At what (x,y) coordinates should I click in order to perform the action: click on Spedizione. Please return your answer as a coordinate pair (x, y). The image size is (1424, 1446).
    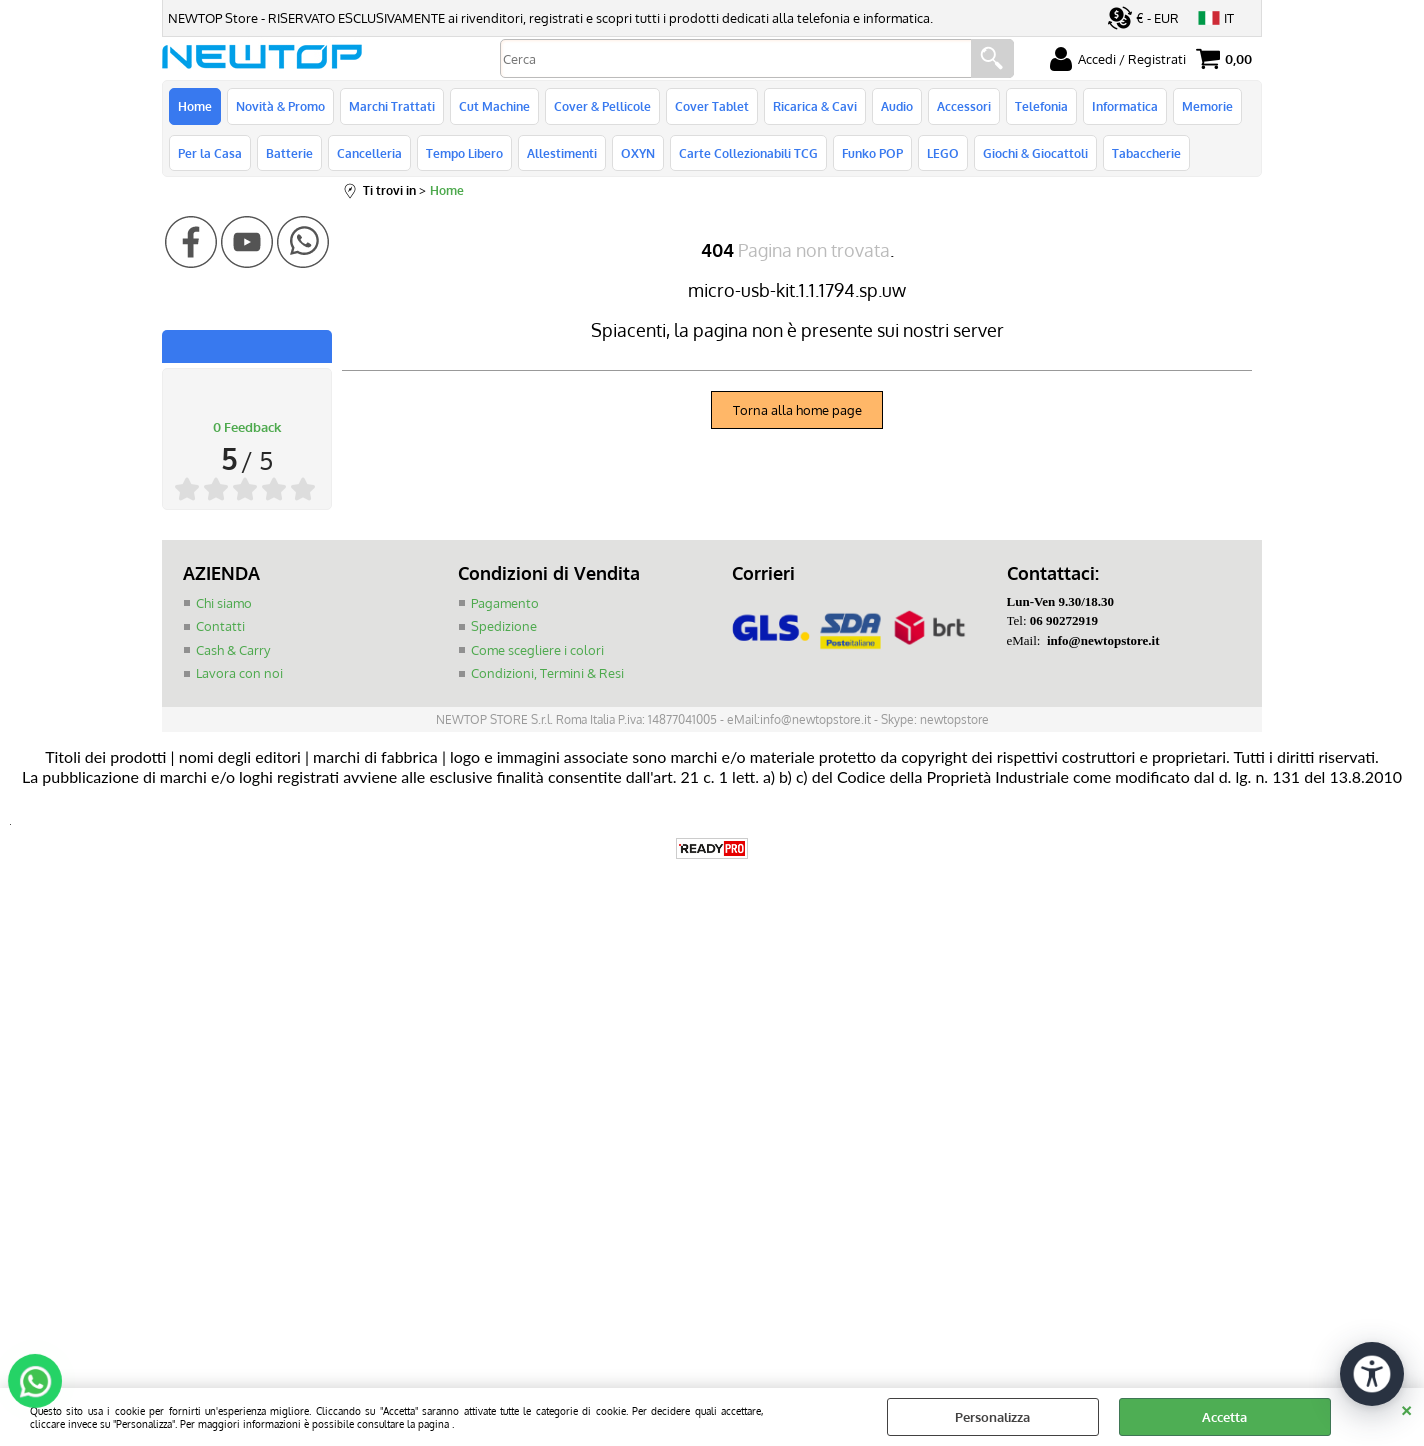
    Looking at the image, I should click on (504, 626).